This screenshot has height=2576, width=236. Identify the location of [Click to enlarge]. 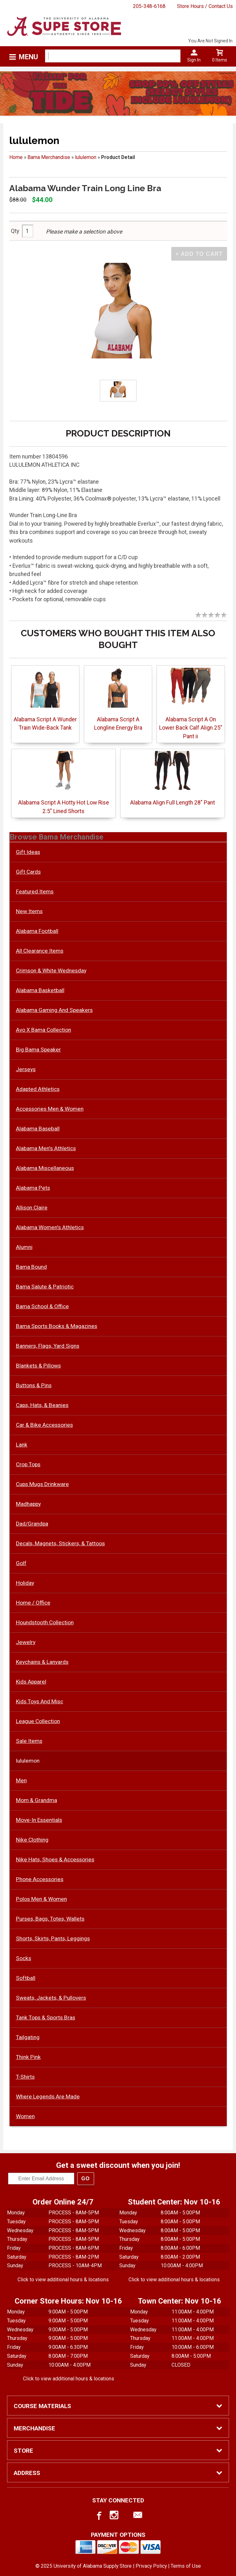
(118, 390).